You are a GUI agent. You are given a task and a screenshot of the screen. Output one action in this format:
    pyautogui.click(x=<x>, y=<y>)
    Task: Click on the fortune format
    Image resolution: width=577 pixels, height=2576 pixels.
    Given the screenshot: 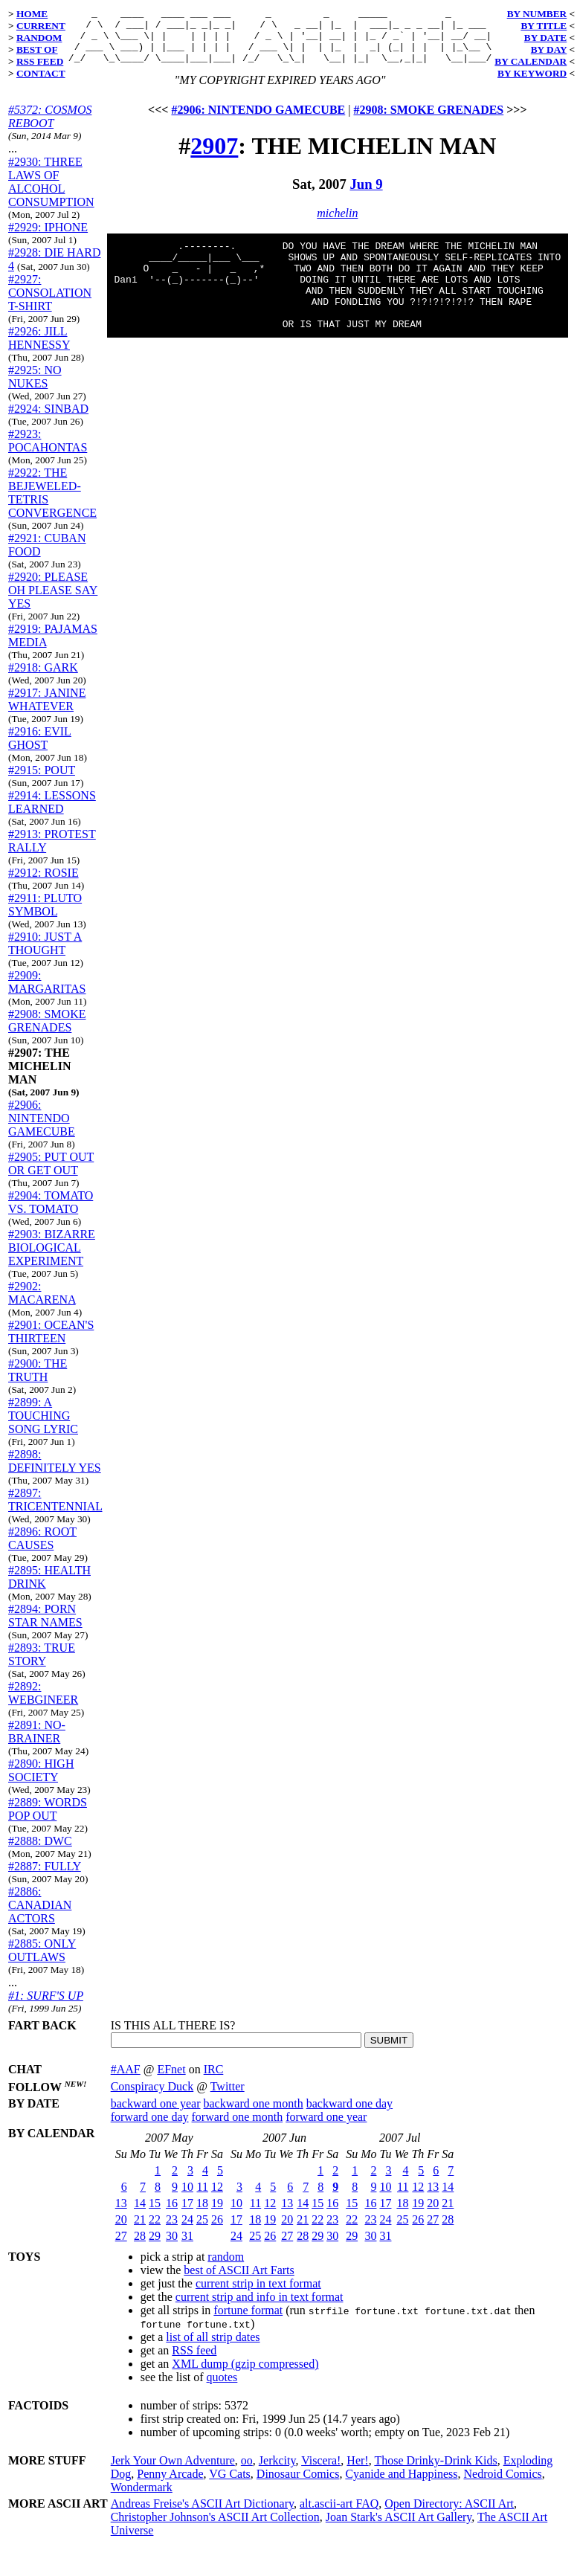 What is the action you would take?
    pyautogui.click(x=248, y=2321)
    